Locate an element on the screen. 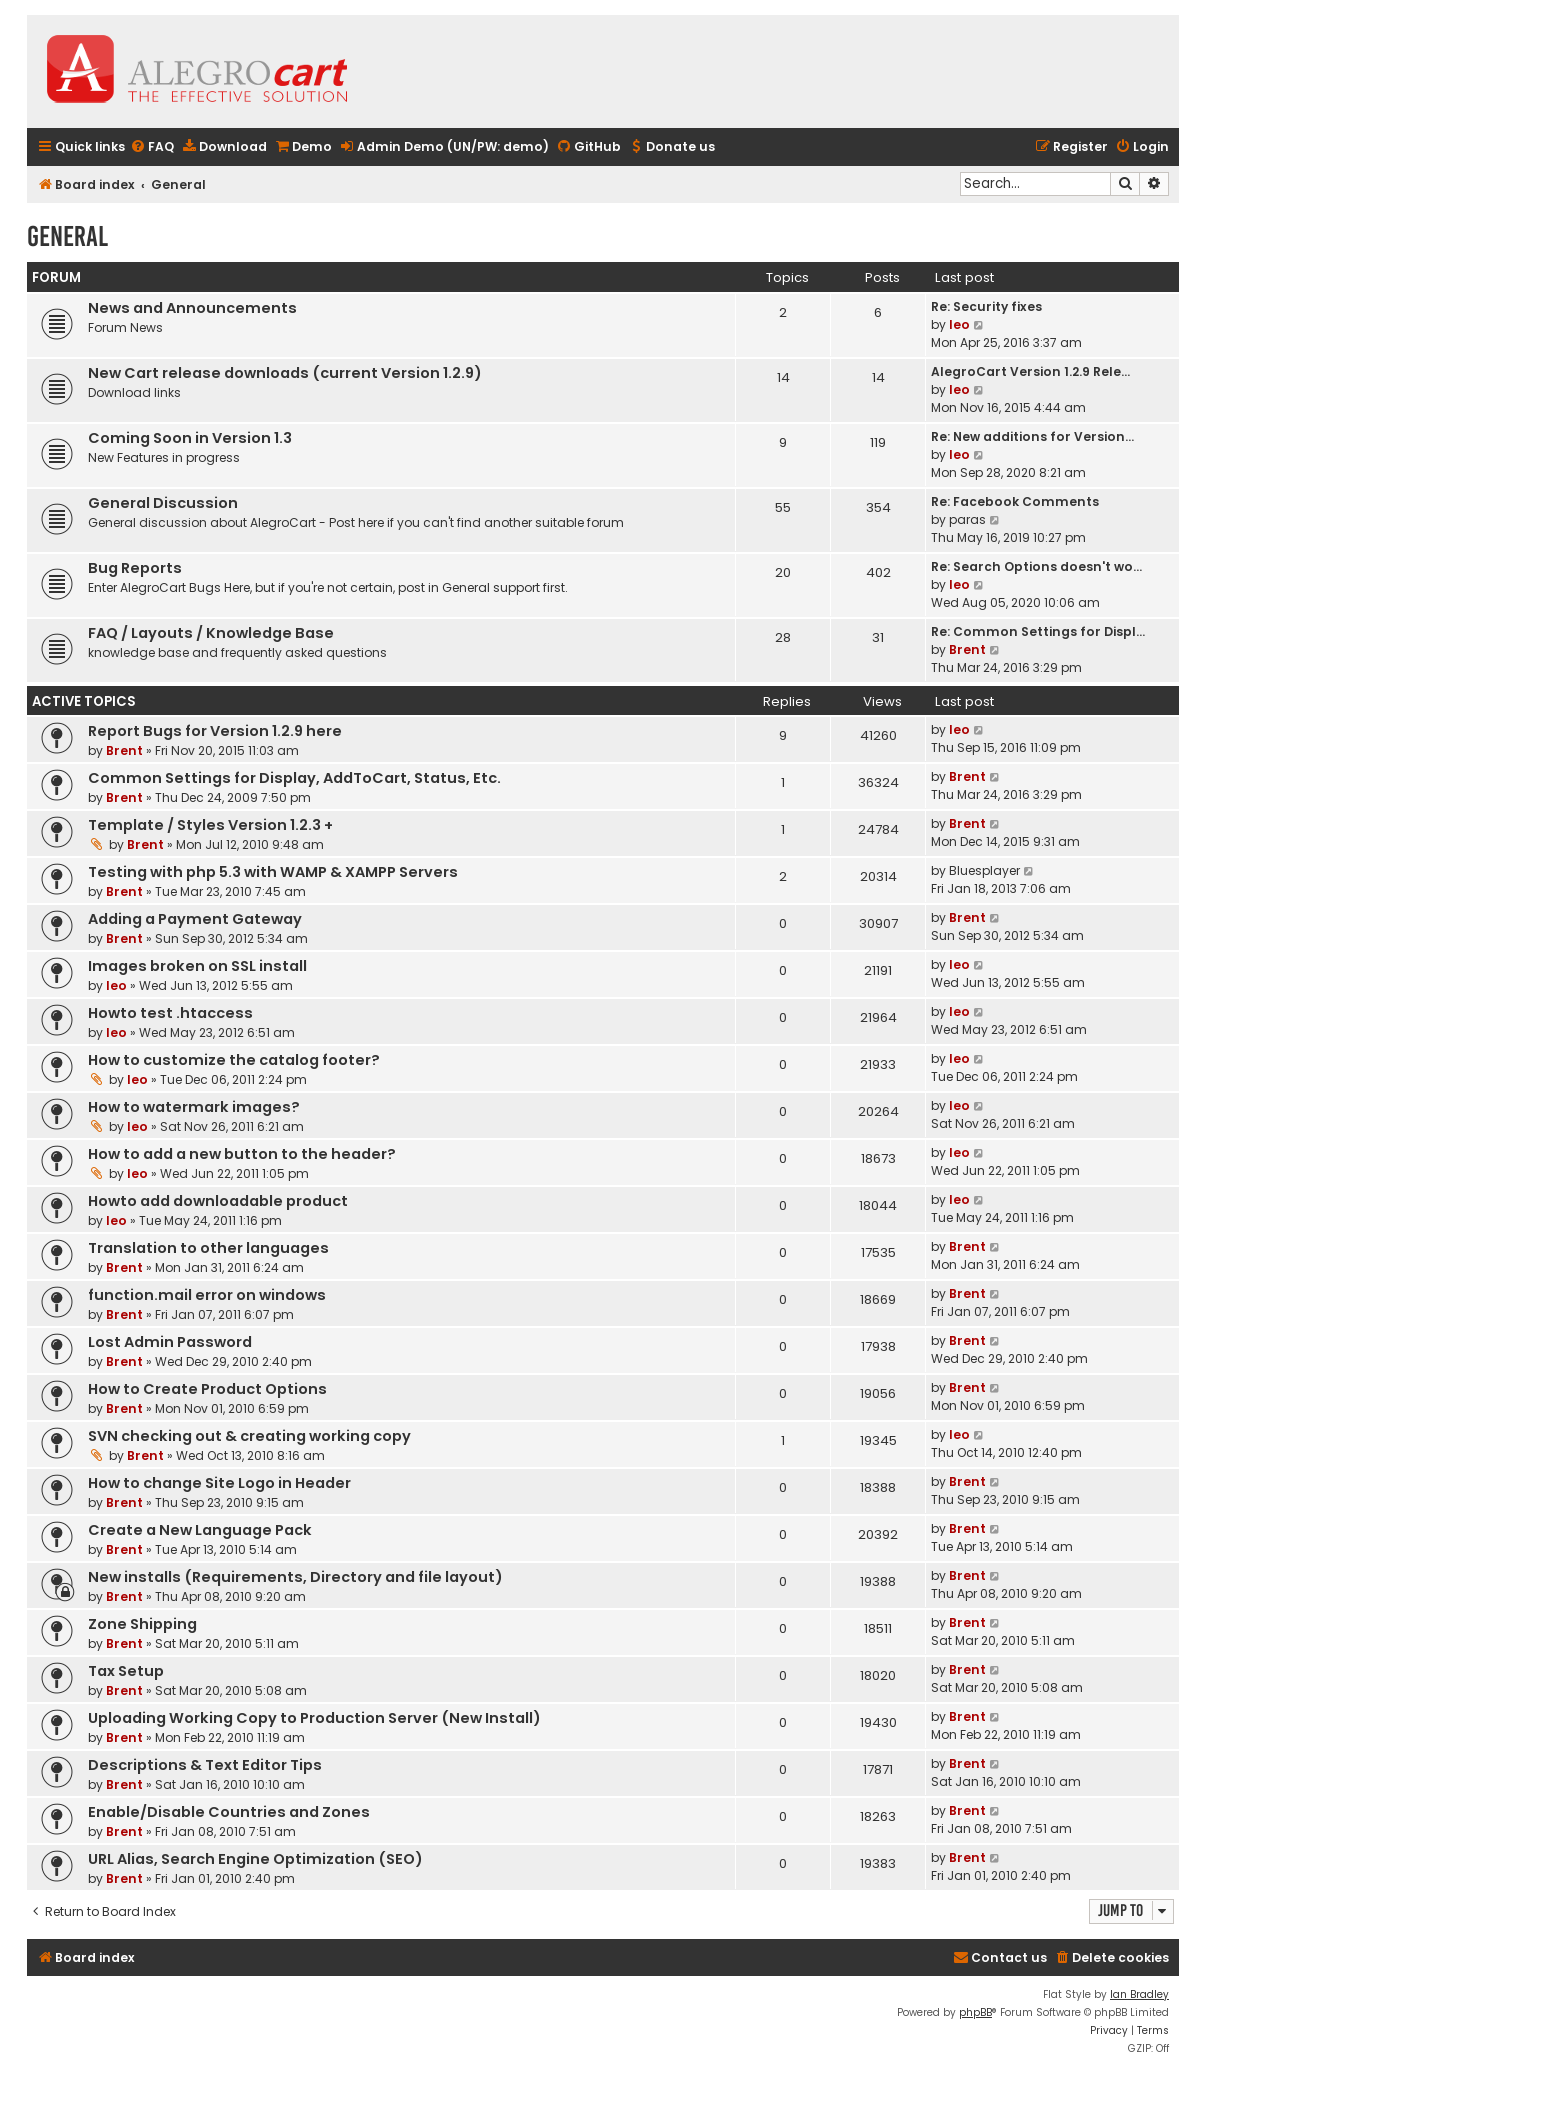 The width and height of the screenshot is (1568, 2112). Report Bugs for Version 1.2.9 here is located at coordinates (215, 731).